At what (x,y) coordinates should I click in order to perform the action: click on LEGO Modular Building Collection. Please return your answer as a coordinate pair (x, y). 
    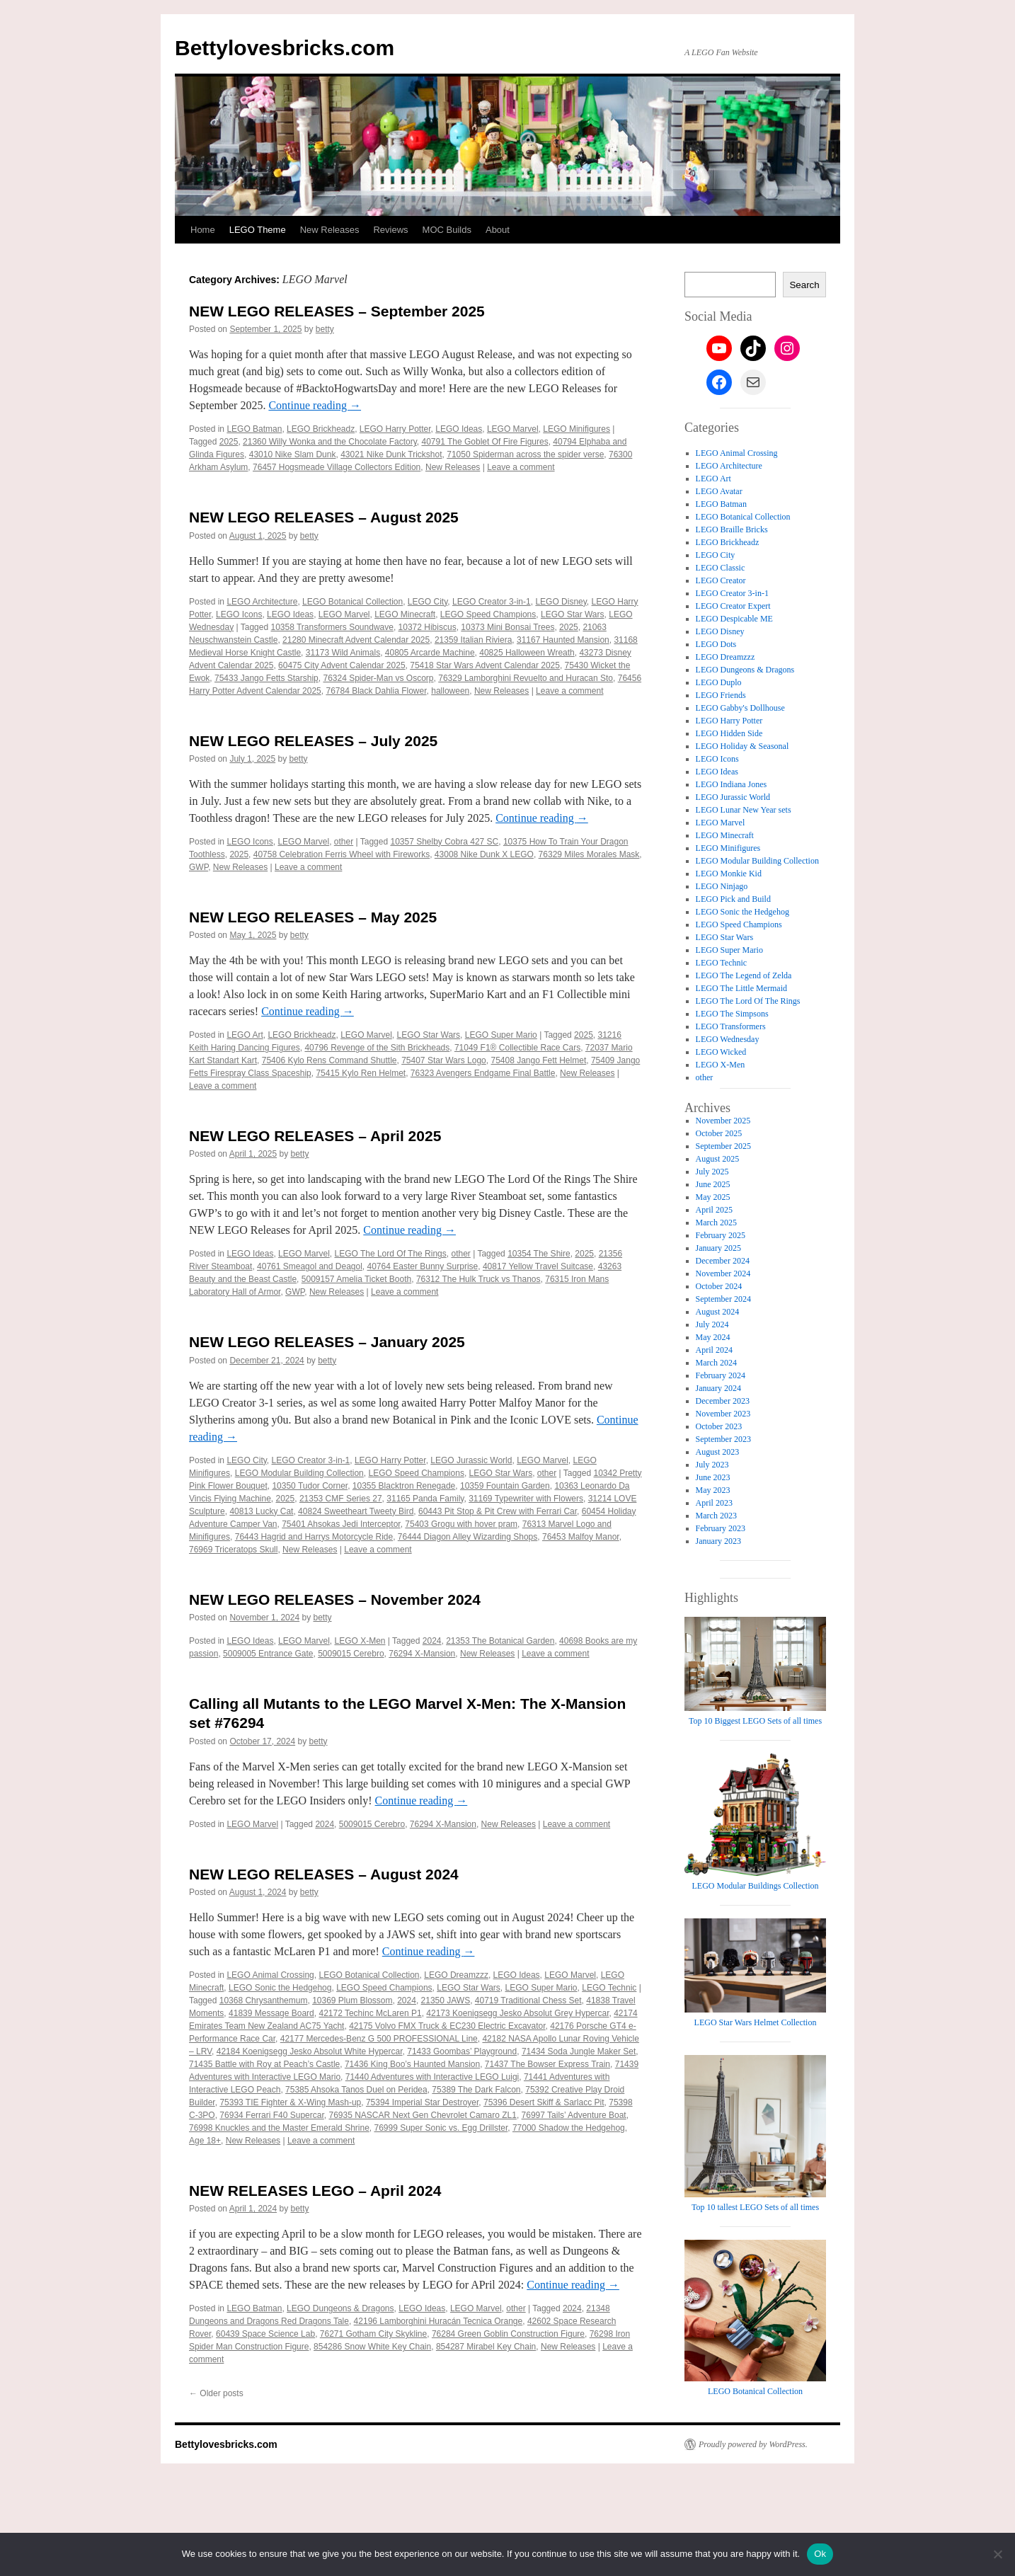
    Looking at the image, I should click on (299, 1473).